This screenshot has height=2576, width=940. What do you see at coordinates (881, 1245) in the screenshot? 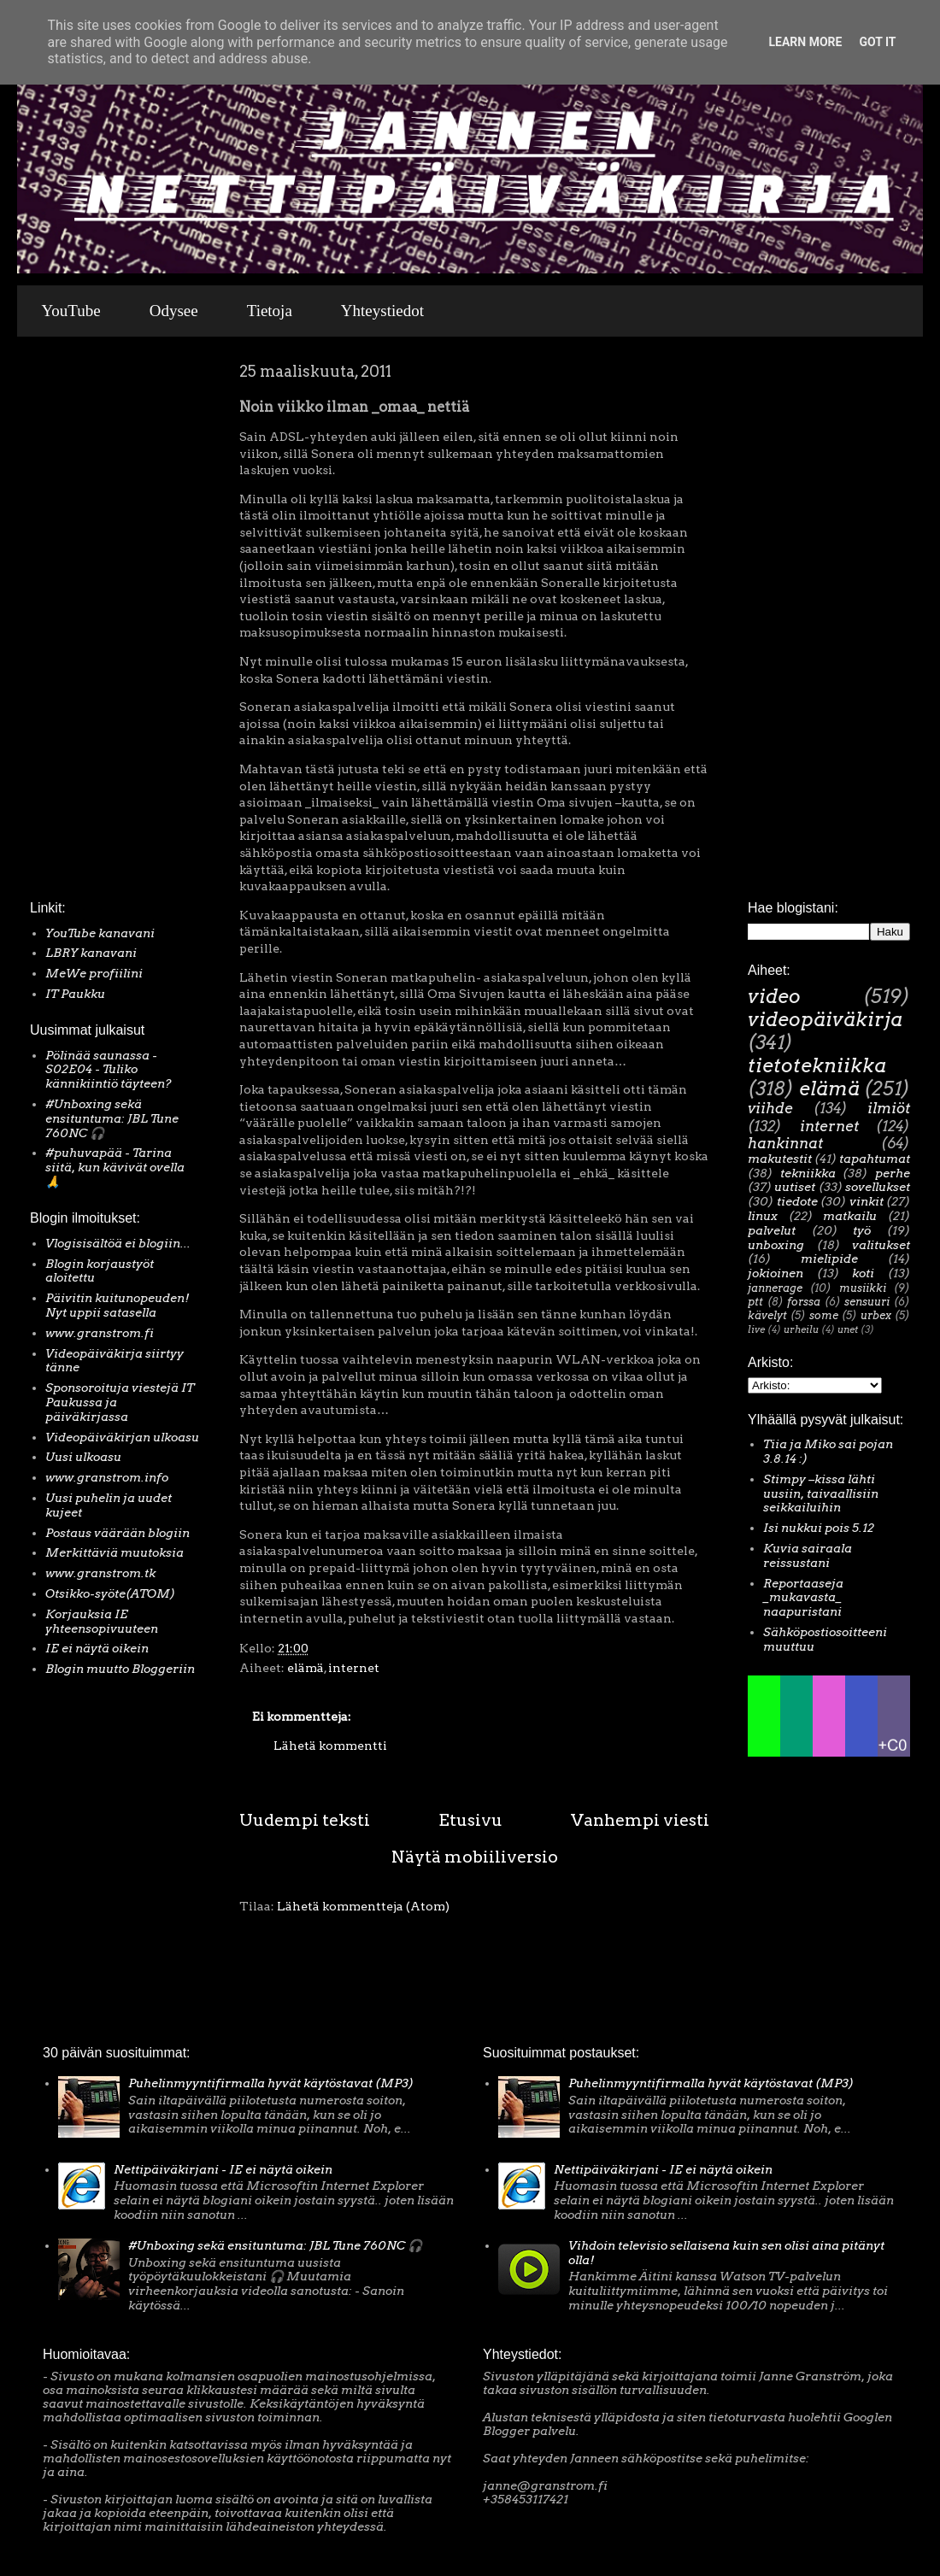
I see `valitukset` at bounding box center [881, 1245].